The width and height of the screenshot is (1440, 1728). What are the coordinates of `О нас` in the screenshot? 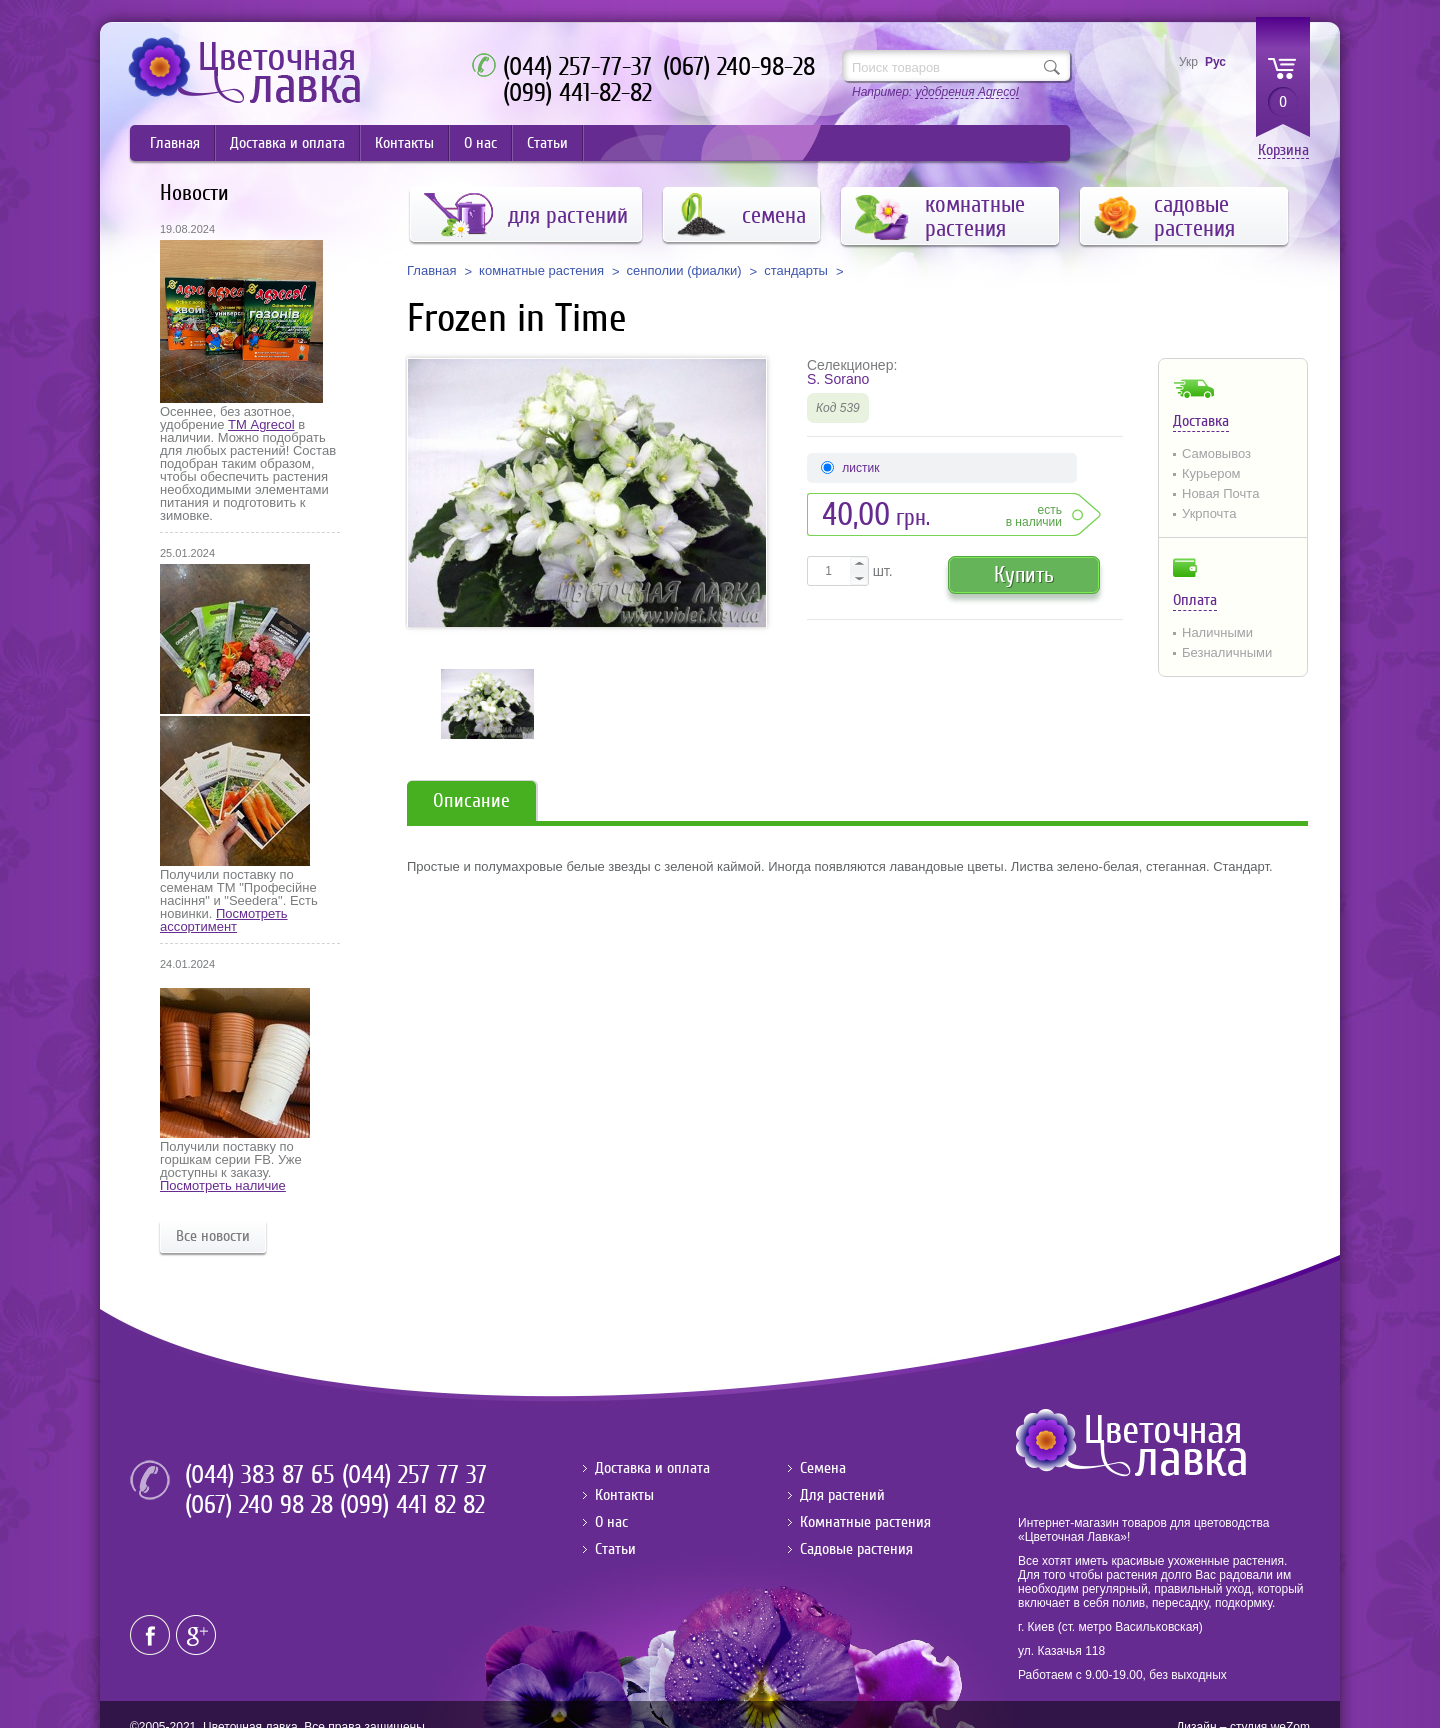 It's located at (480, 143).